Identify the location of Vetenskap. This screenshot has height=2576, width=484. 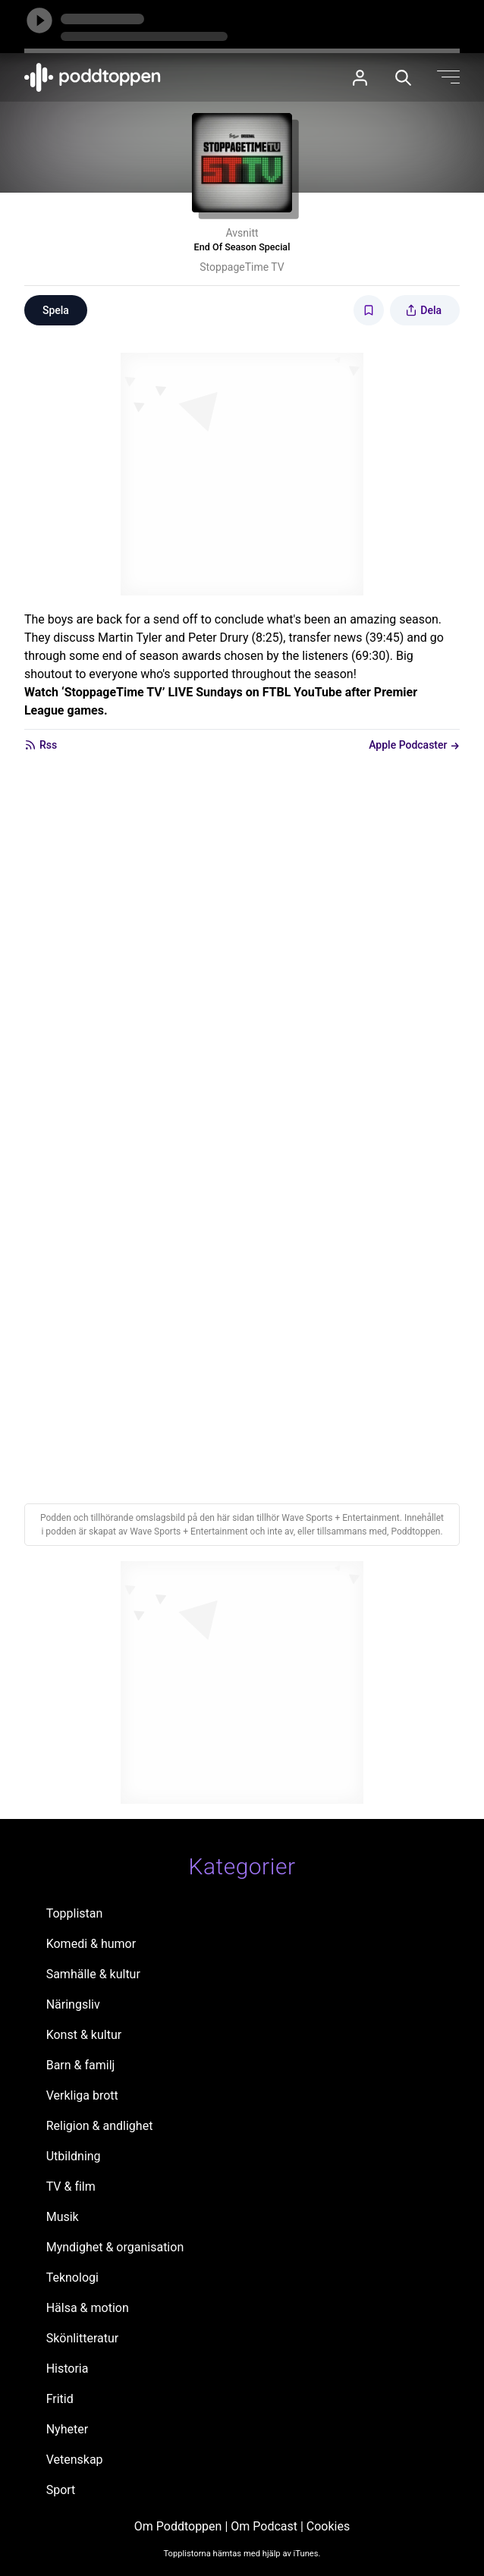
(74, 2459).